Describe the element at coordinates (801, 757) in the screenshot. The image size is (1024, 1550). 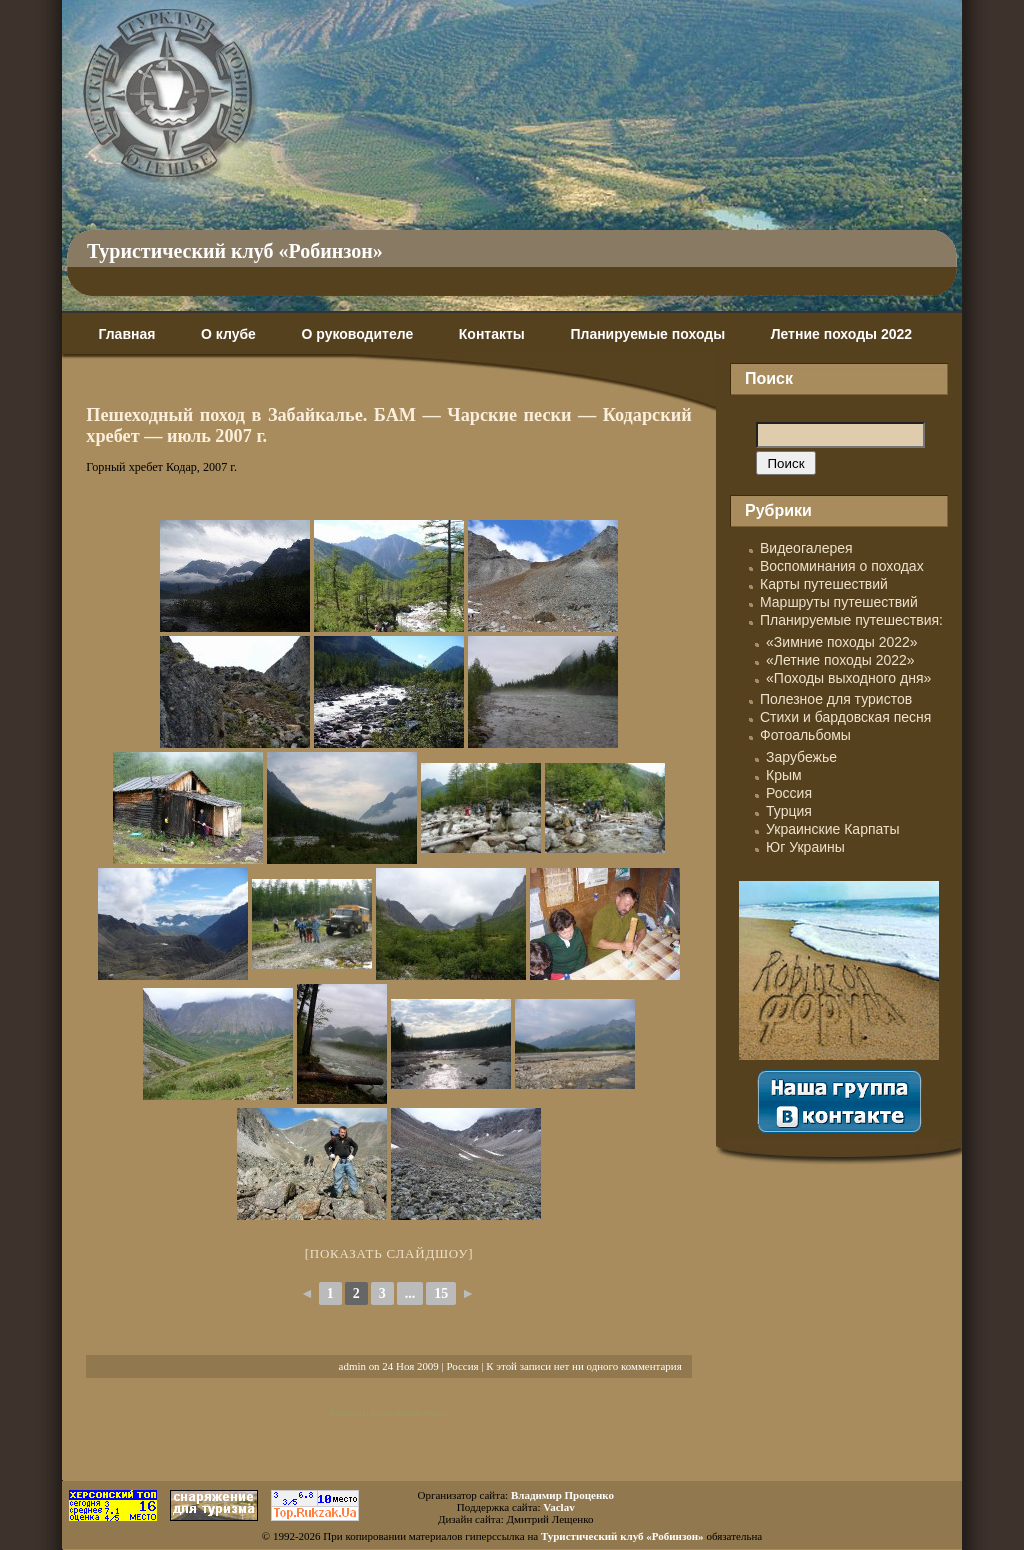
I see `Зарубежье` at that location.